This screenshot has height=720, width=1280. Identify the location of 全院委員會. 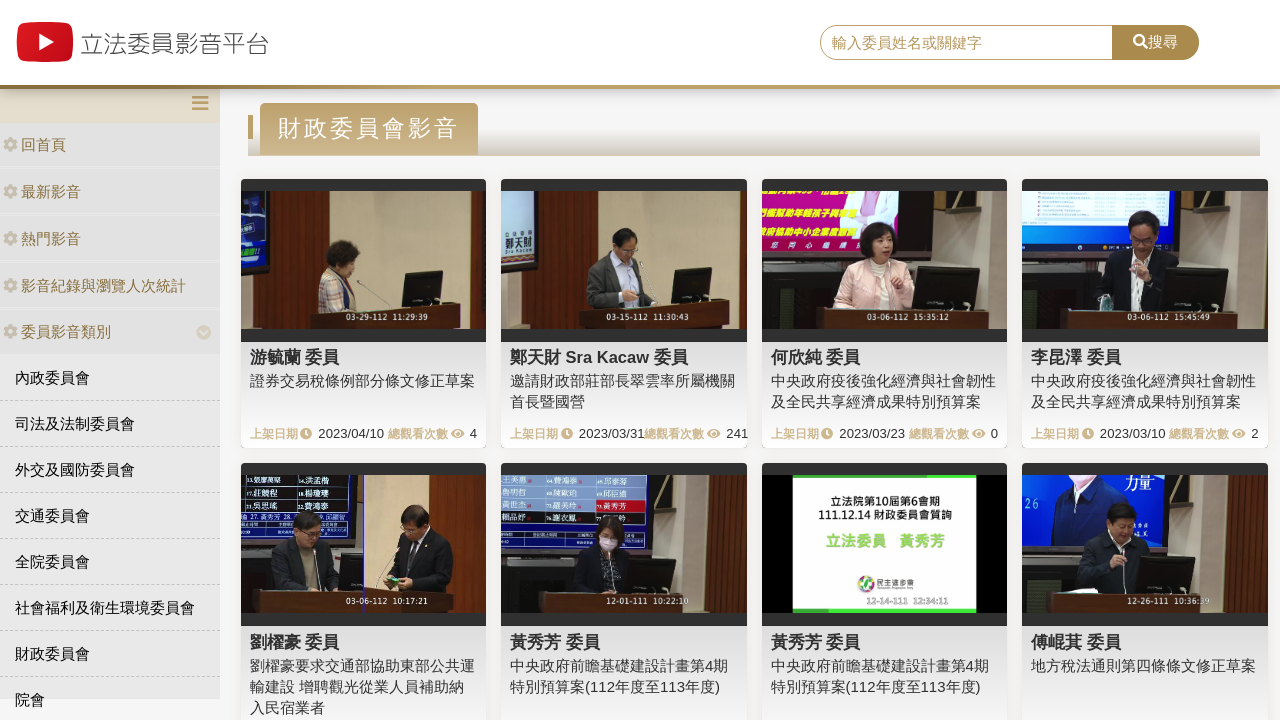
(52, 561).